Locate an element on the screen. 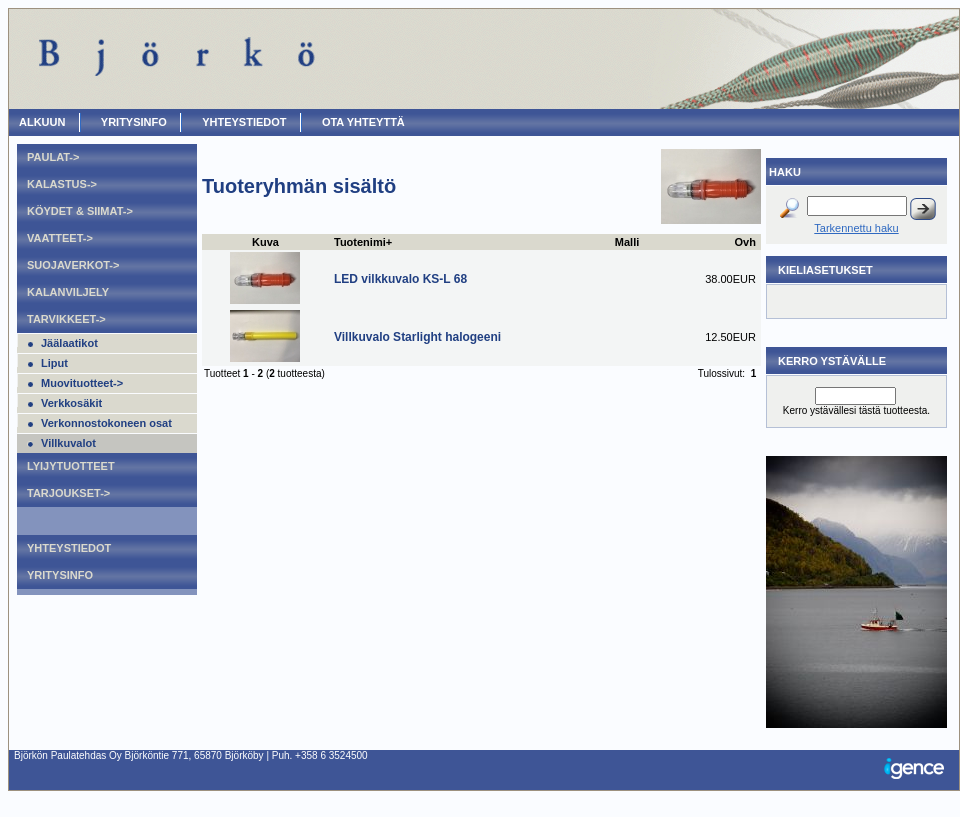  Verkkosäkit is located at coordinates (71, 403).